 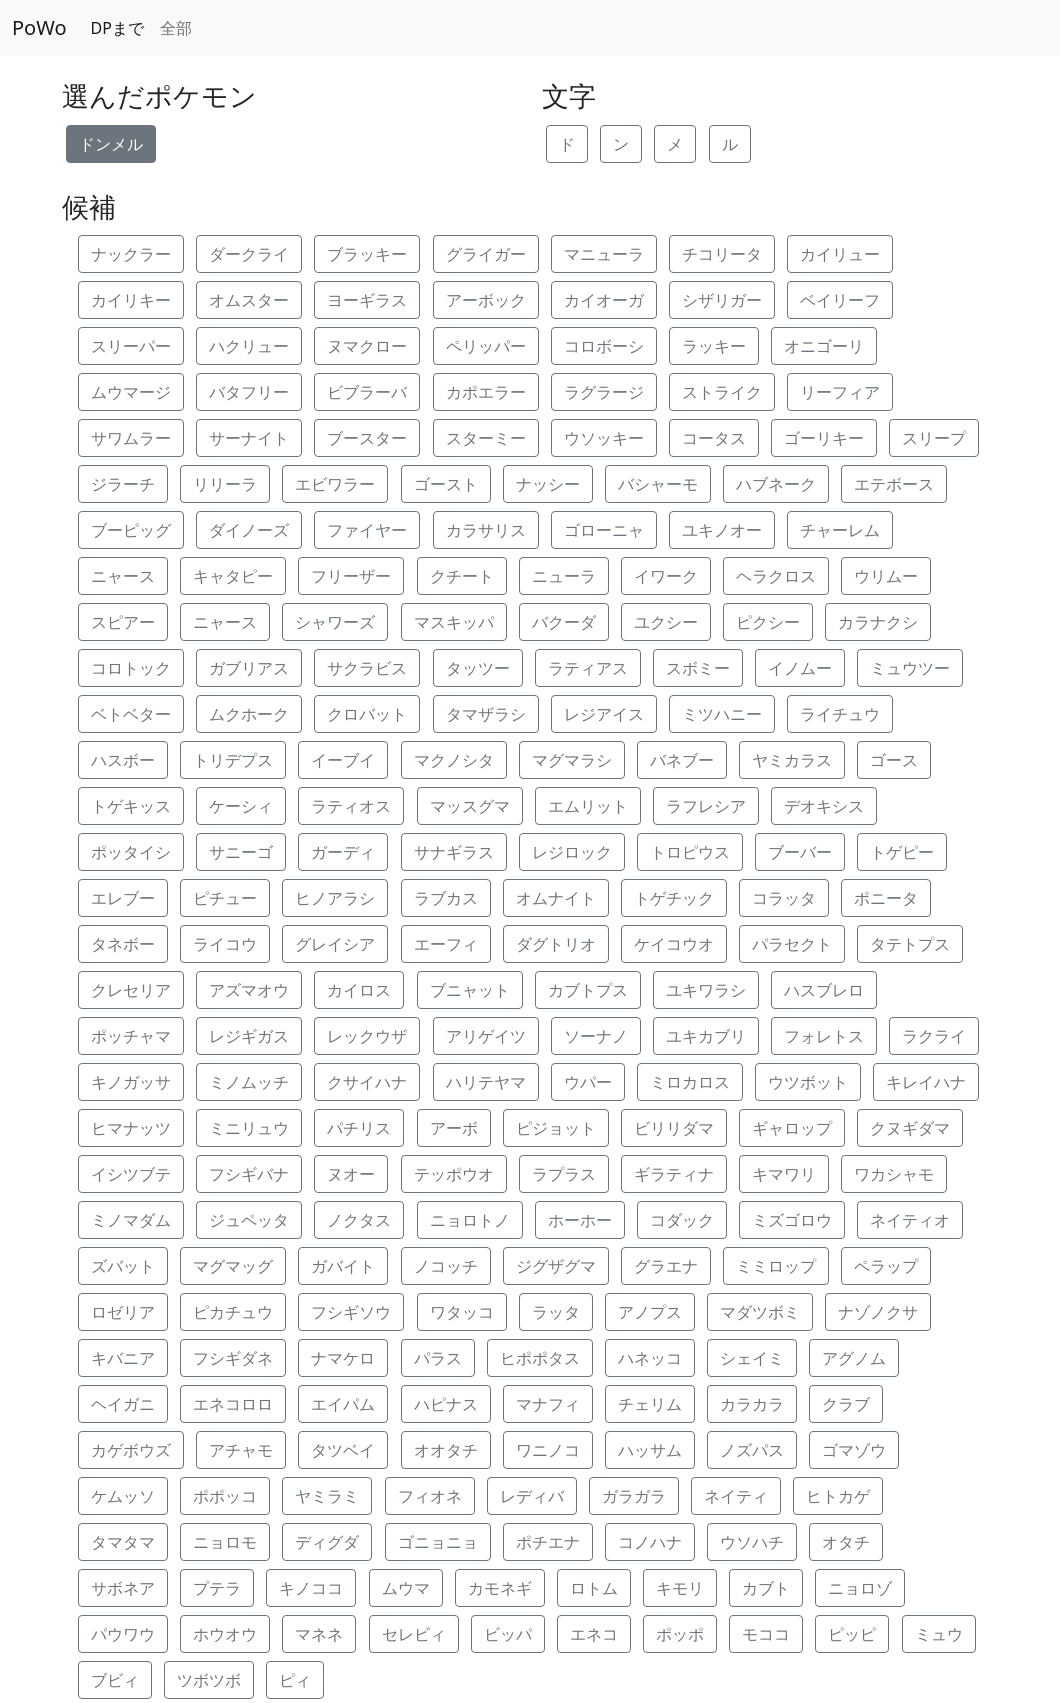 What do you see at coordinates (886, 576) in the screenshot?
I see `ウリムー` at bounding box center [886, 576].